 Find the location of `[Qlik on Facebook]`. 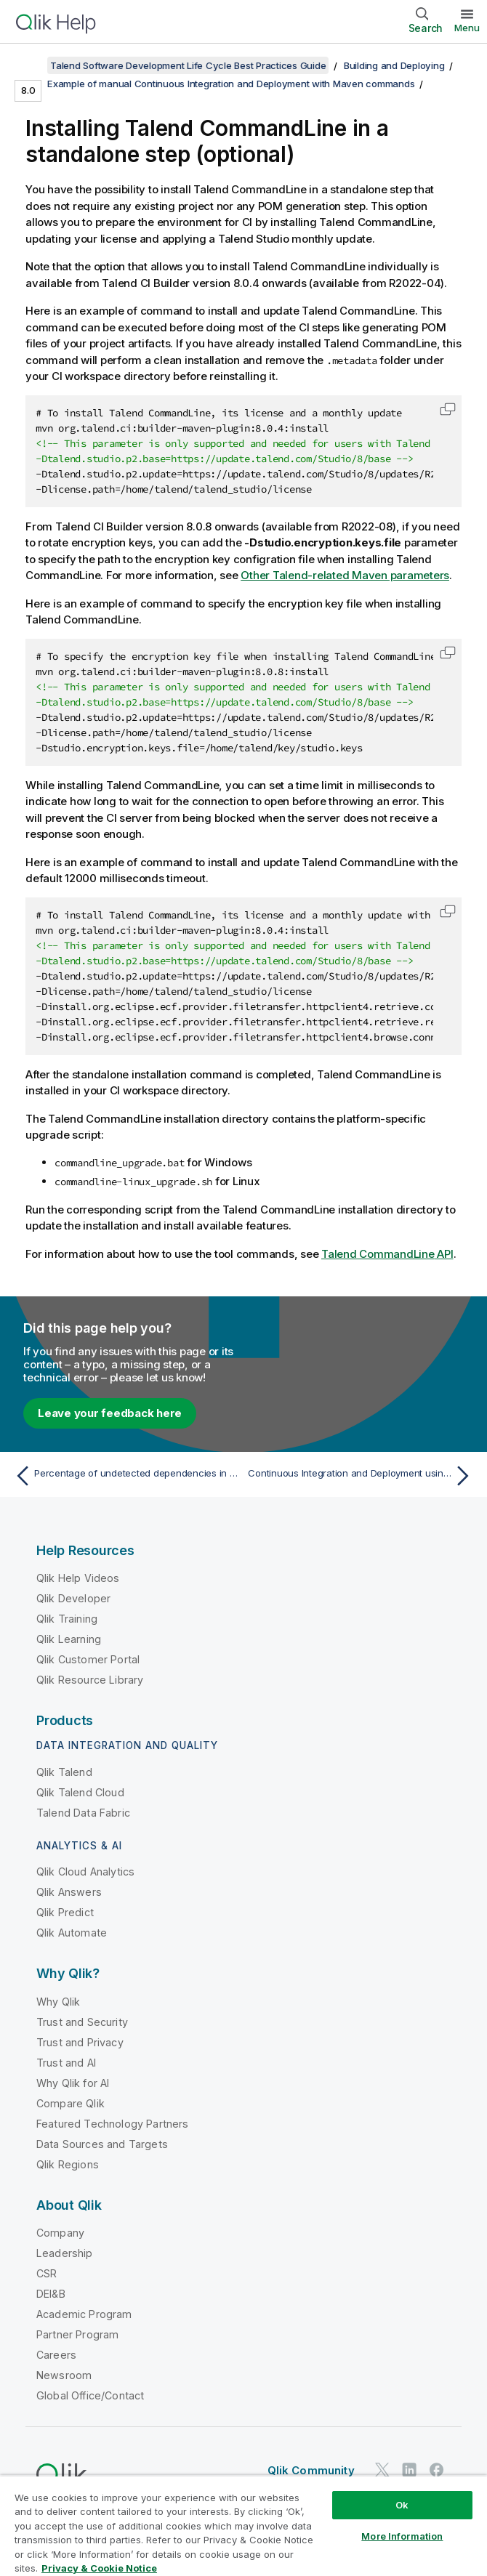

[Qlik on Facebook] is located at coordinates (437, 2469).